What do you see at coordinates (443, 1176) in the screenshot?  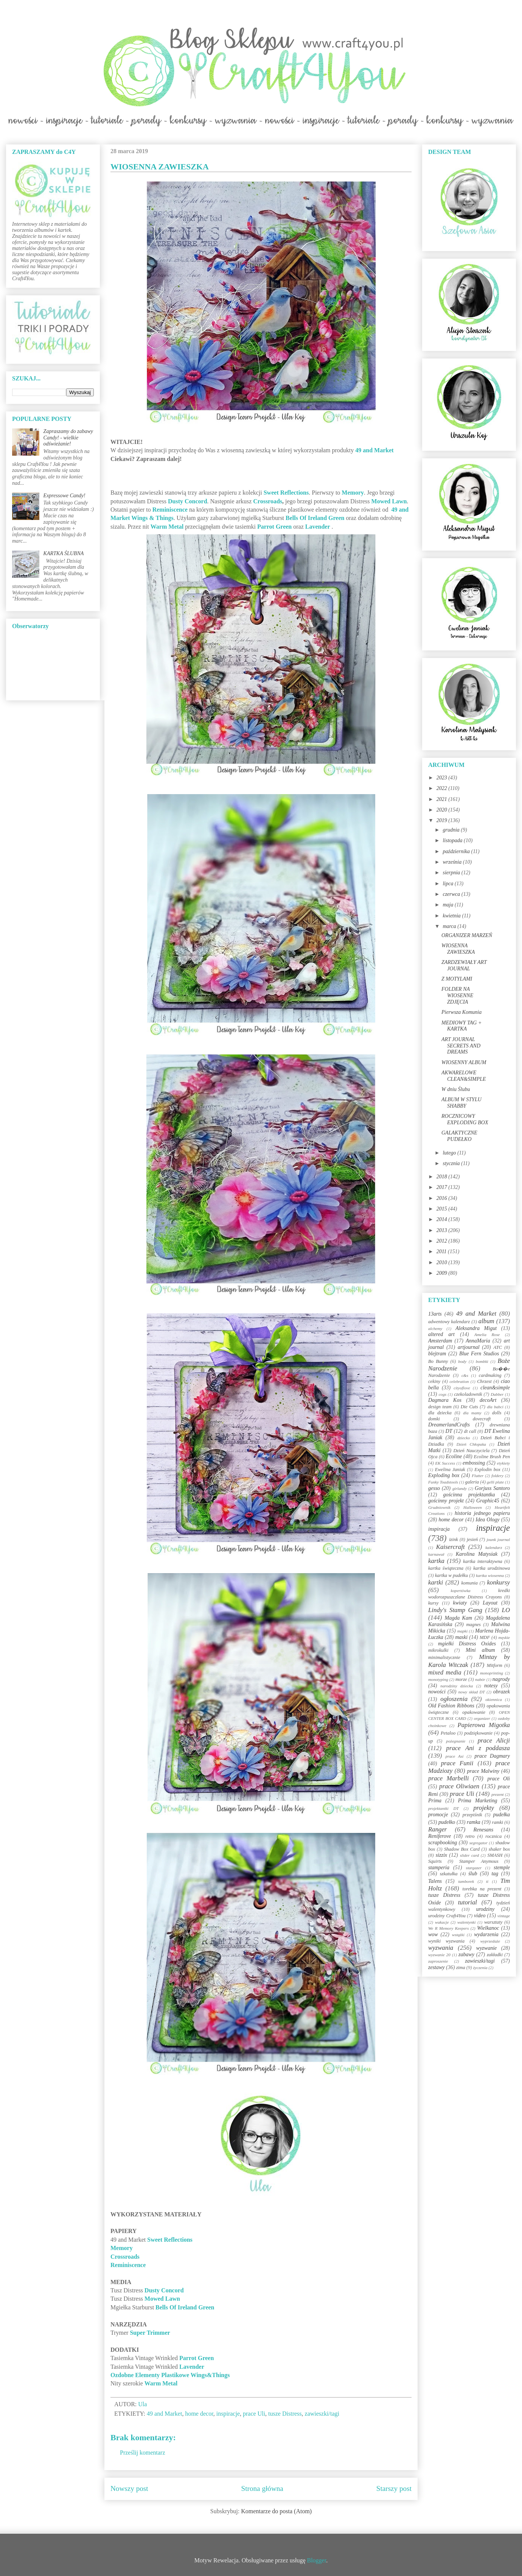 I see `2018` at bounding box center [443, 1176].